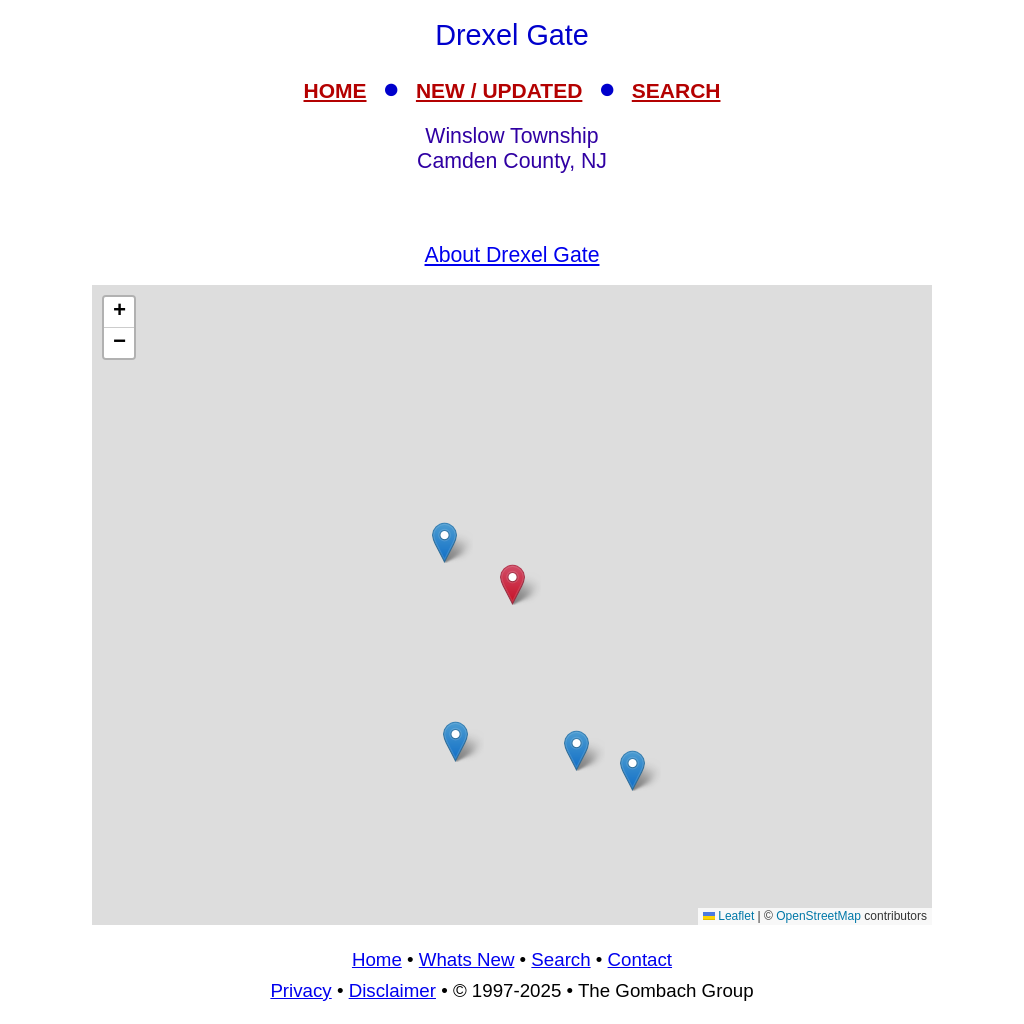  What do you see at coordinates (512, 255) in the screenshot?
I see `About Drexel Gate` at bounding box center [512, 255].